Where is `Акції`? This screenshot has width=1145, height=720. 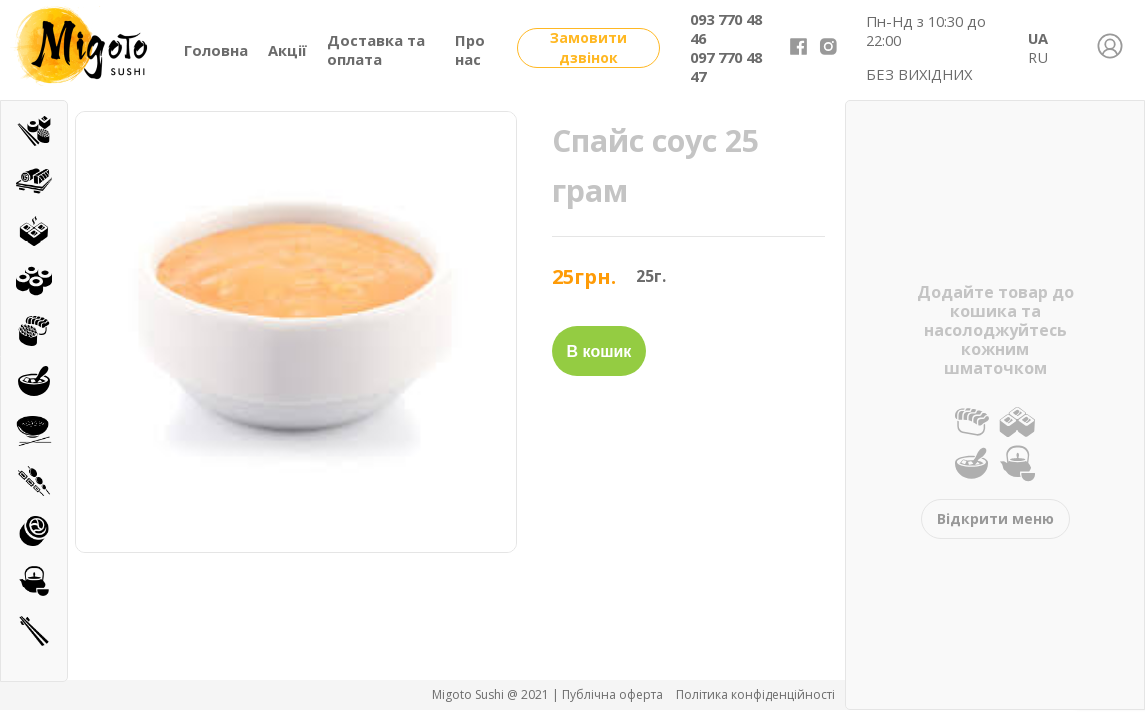 Акції is located at coordinates (287, 50).